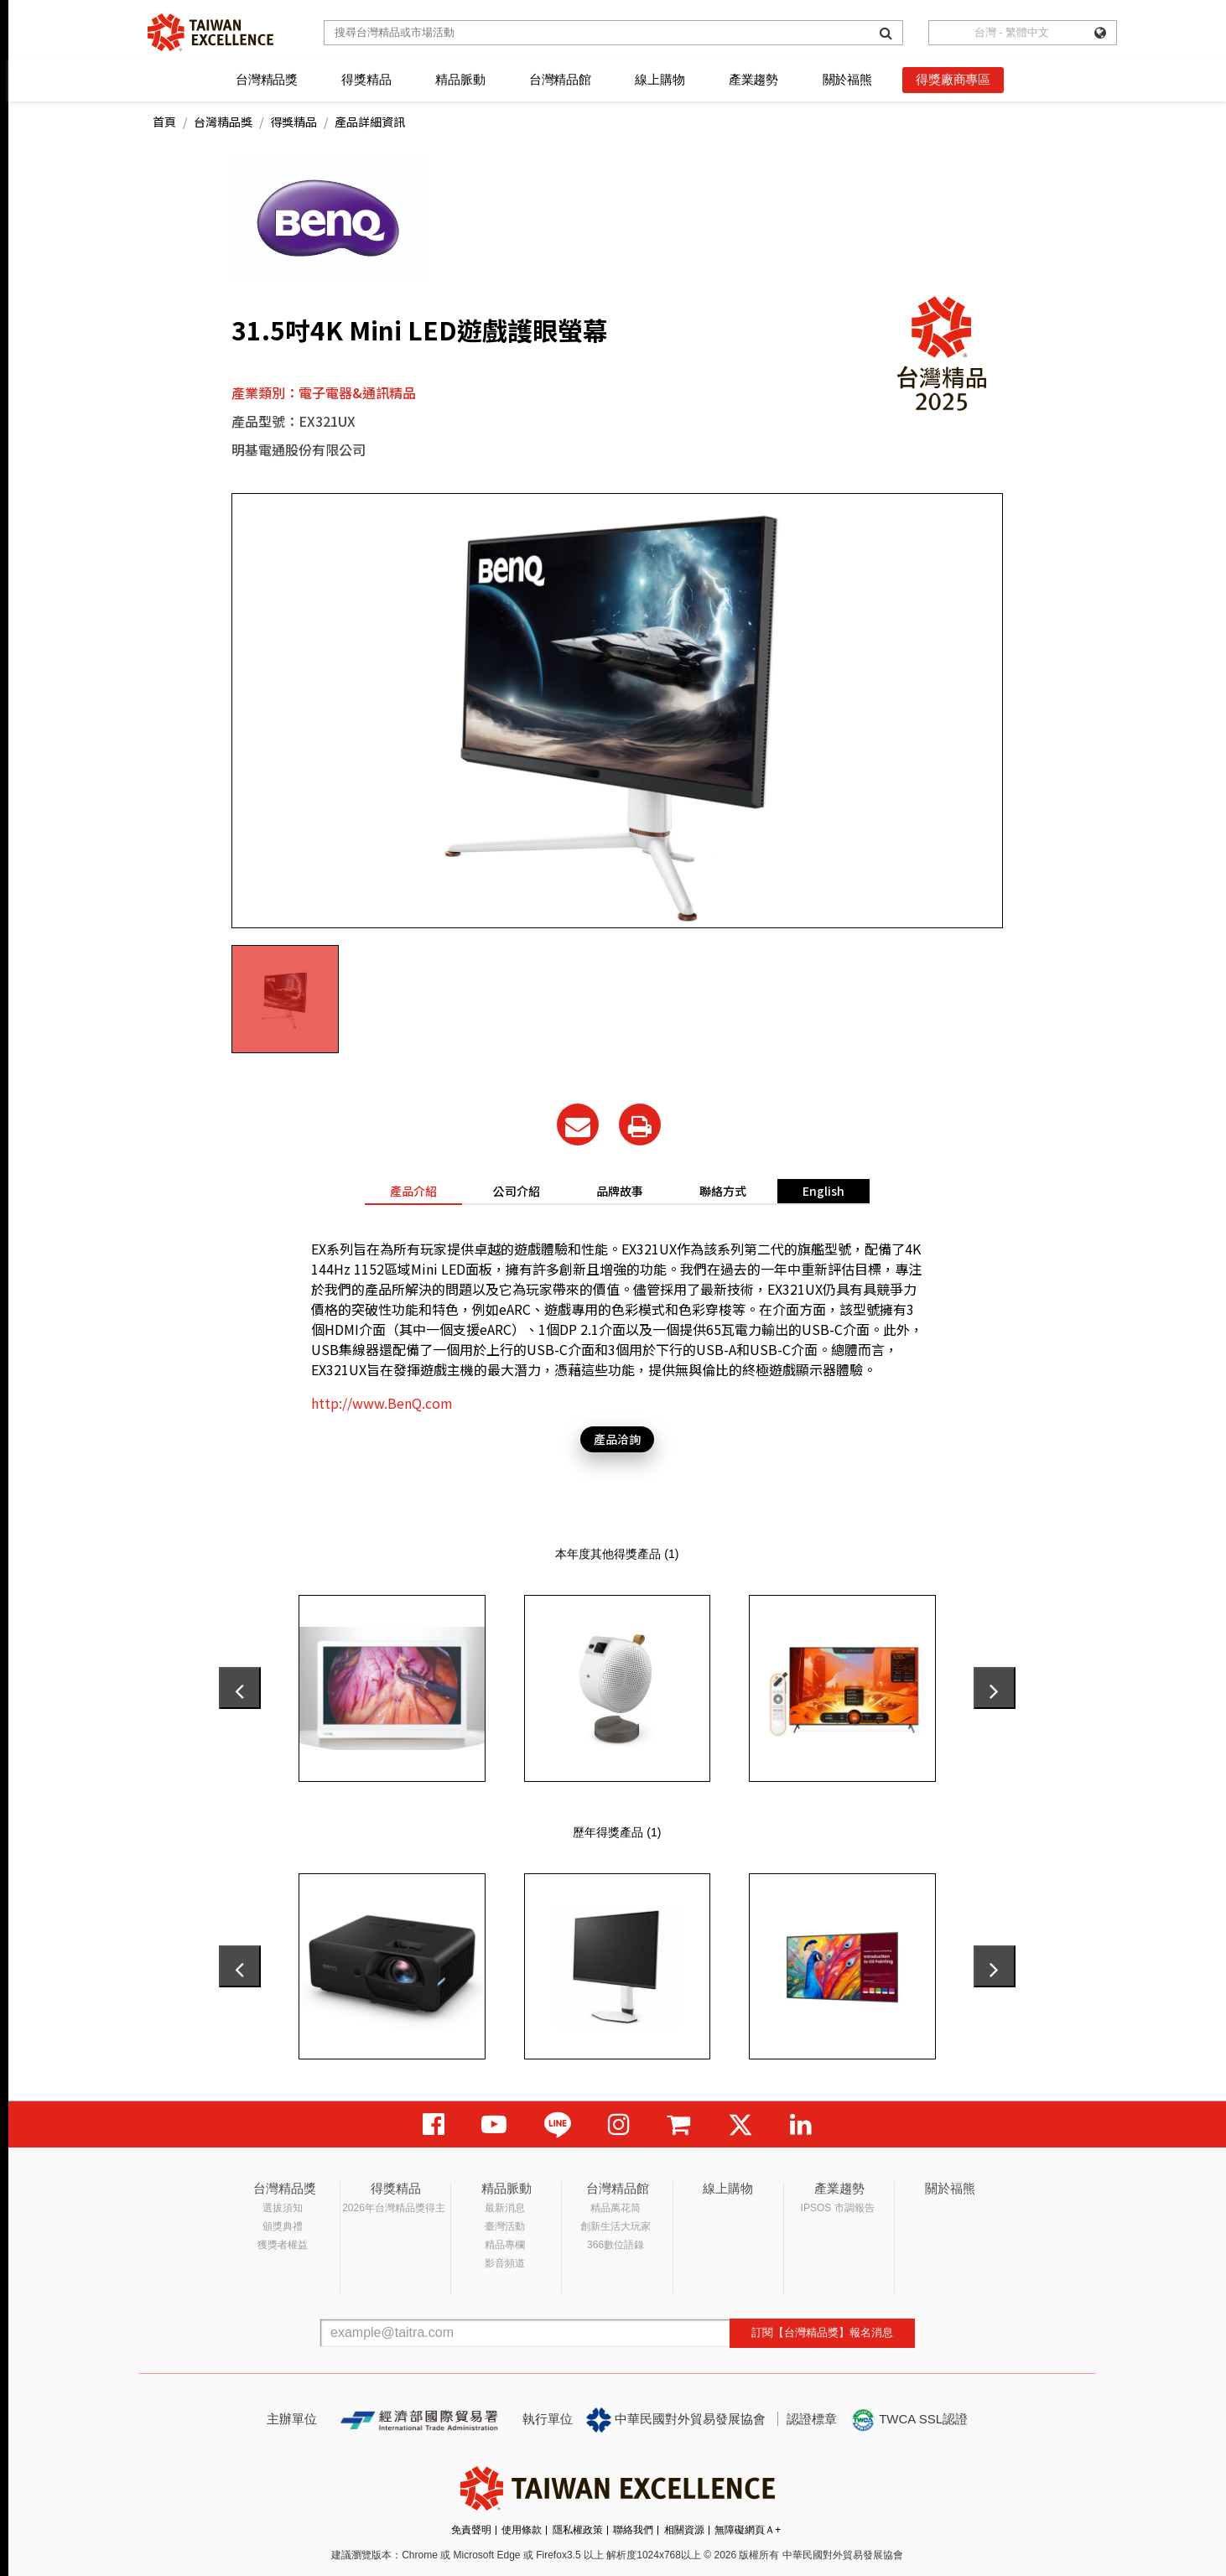  What do you see at coordinates (240, 1688) in the screenshot?
I see `[presentation]` at bounding box center [240, 1688].